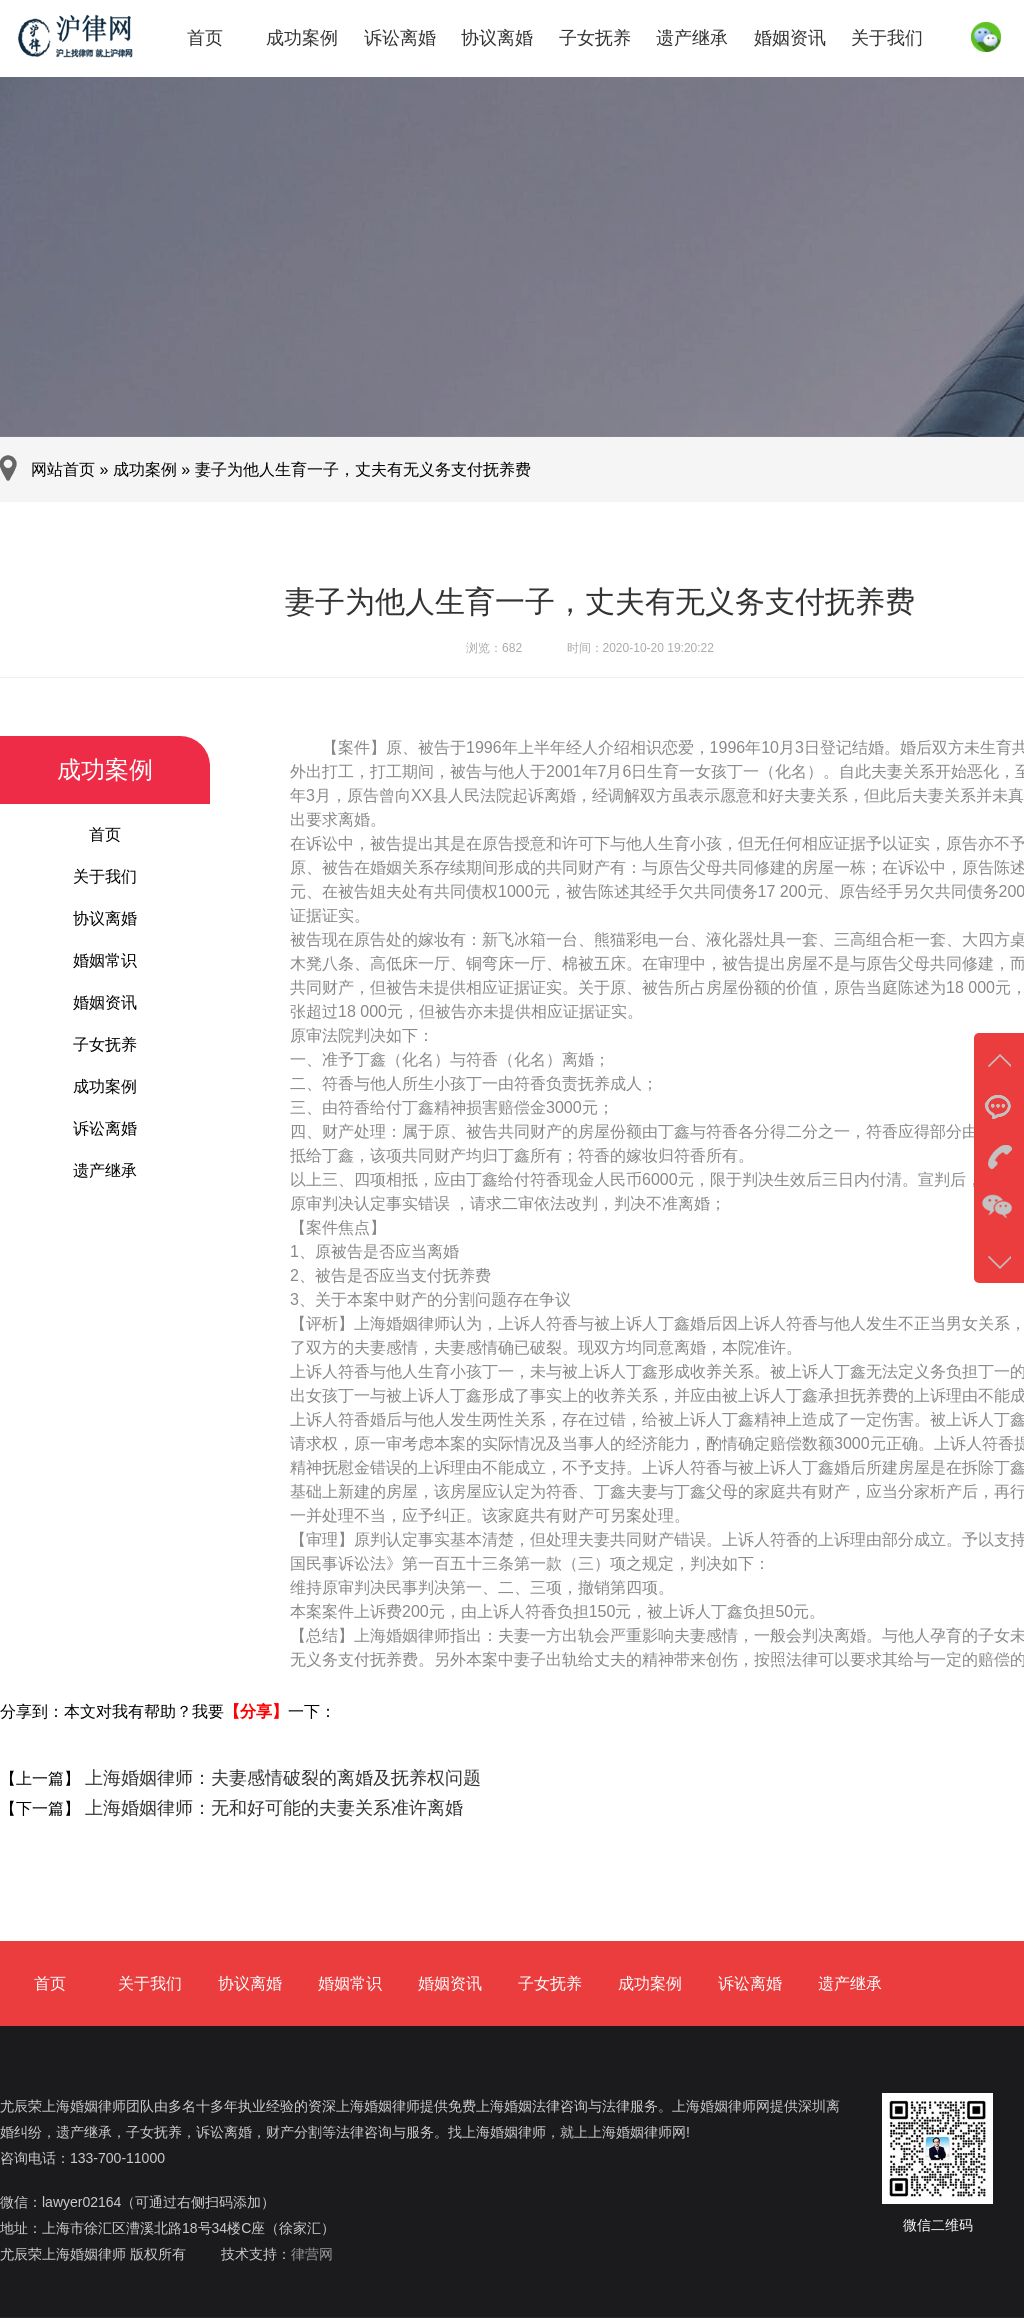 This screenshot has height=2318, width=1024. I want to click on 协议离婚, so click(497, 38).